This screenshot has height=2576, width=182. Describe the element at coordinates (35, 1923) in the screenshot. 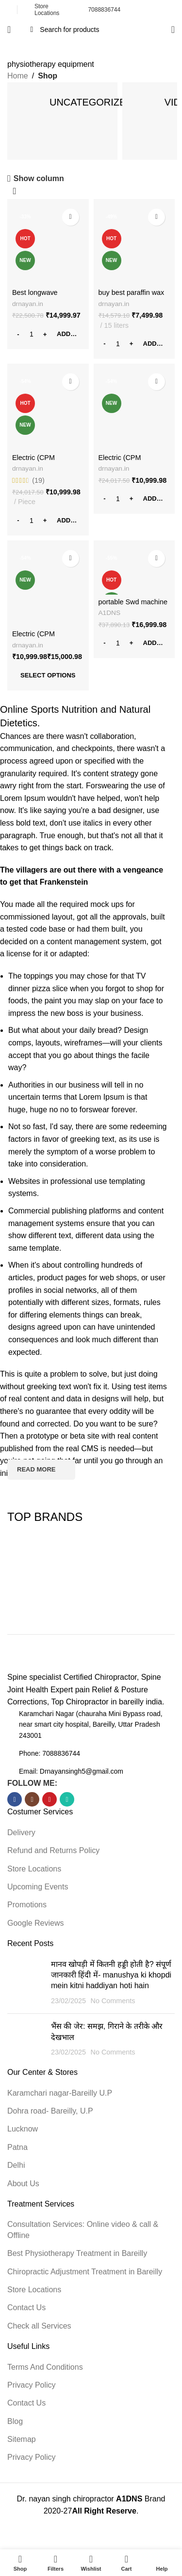

I see `Google Reviews` at that location.